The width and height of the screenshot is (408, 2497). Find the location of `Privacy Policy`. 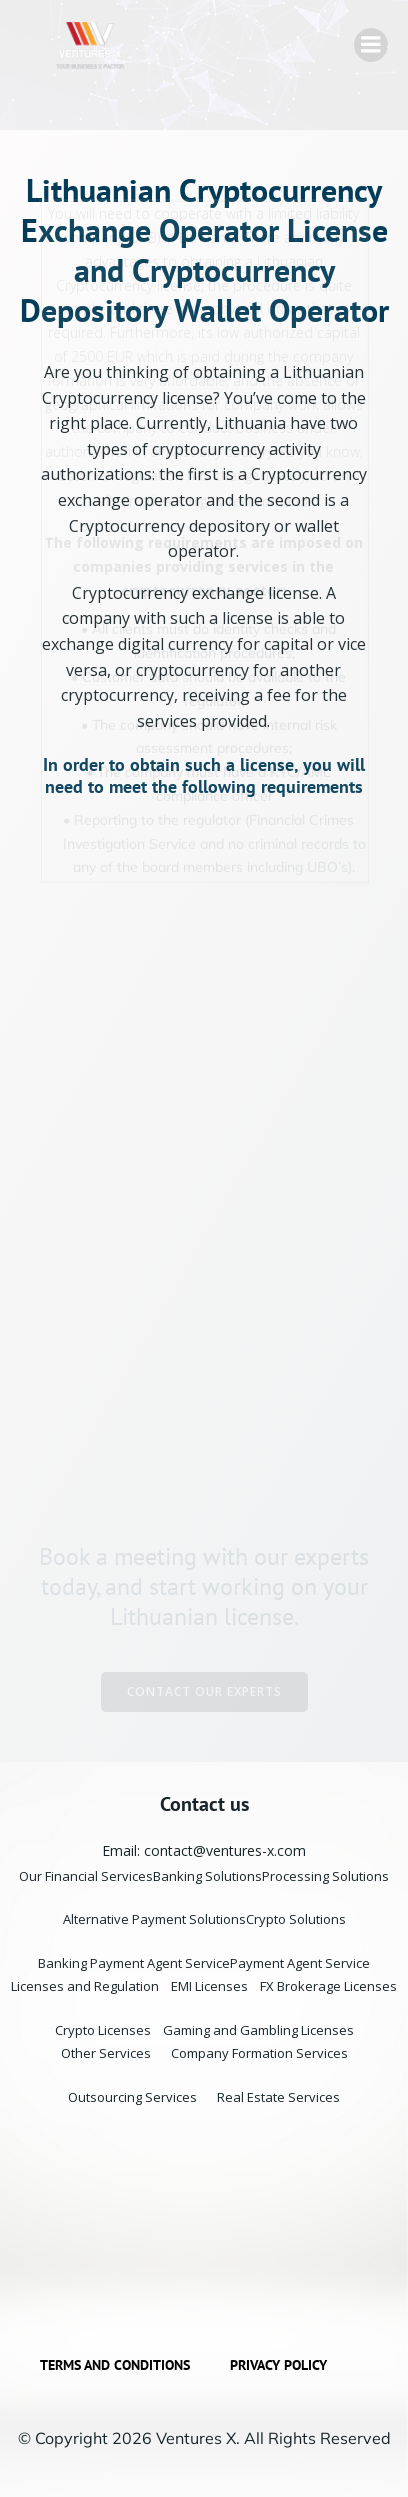

Privacy Policy is located at coordinates (278, 2365).